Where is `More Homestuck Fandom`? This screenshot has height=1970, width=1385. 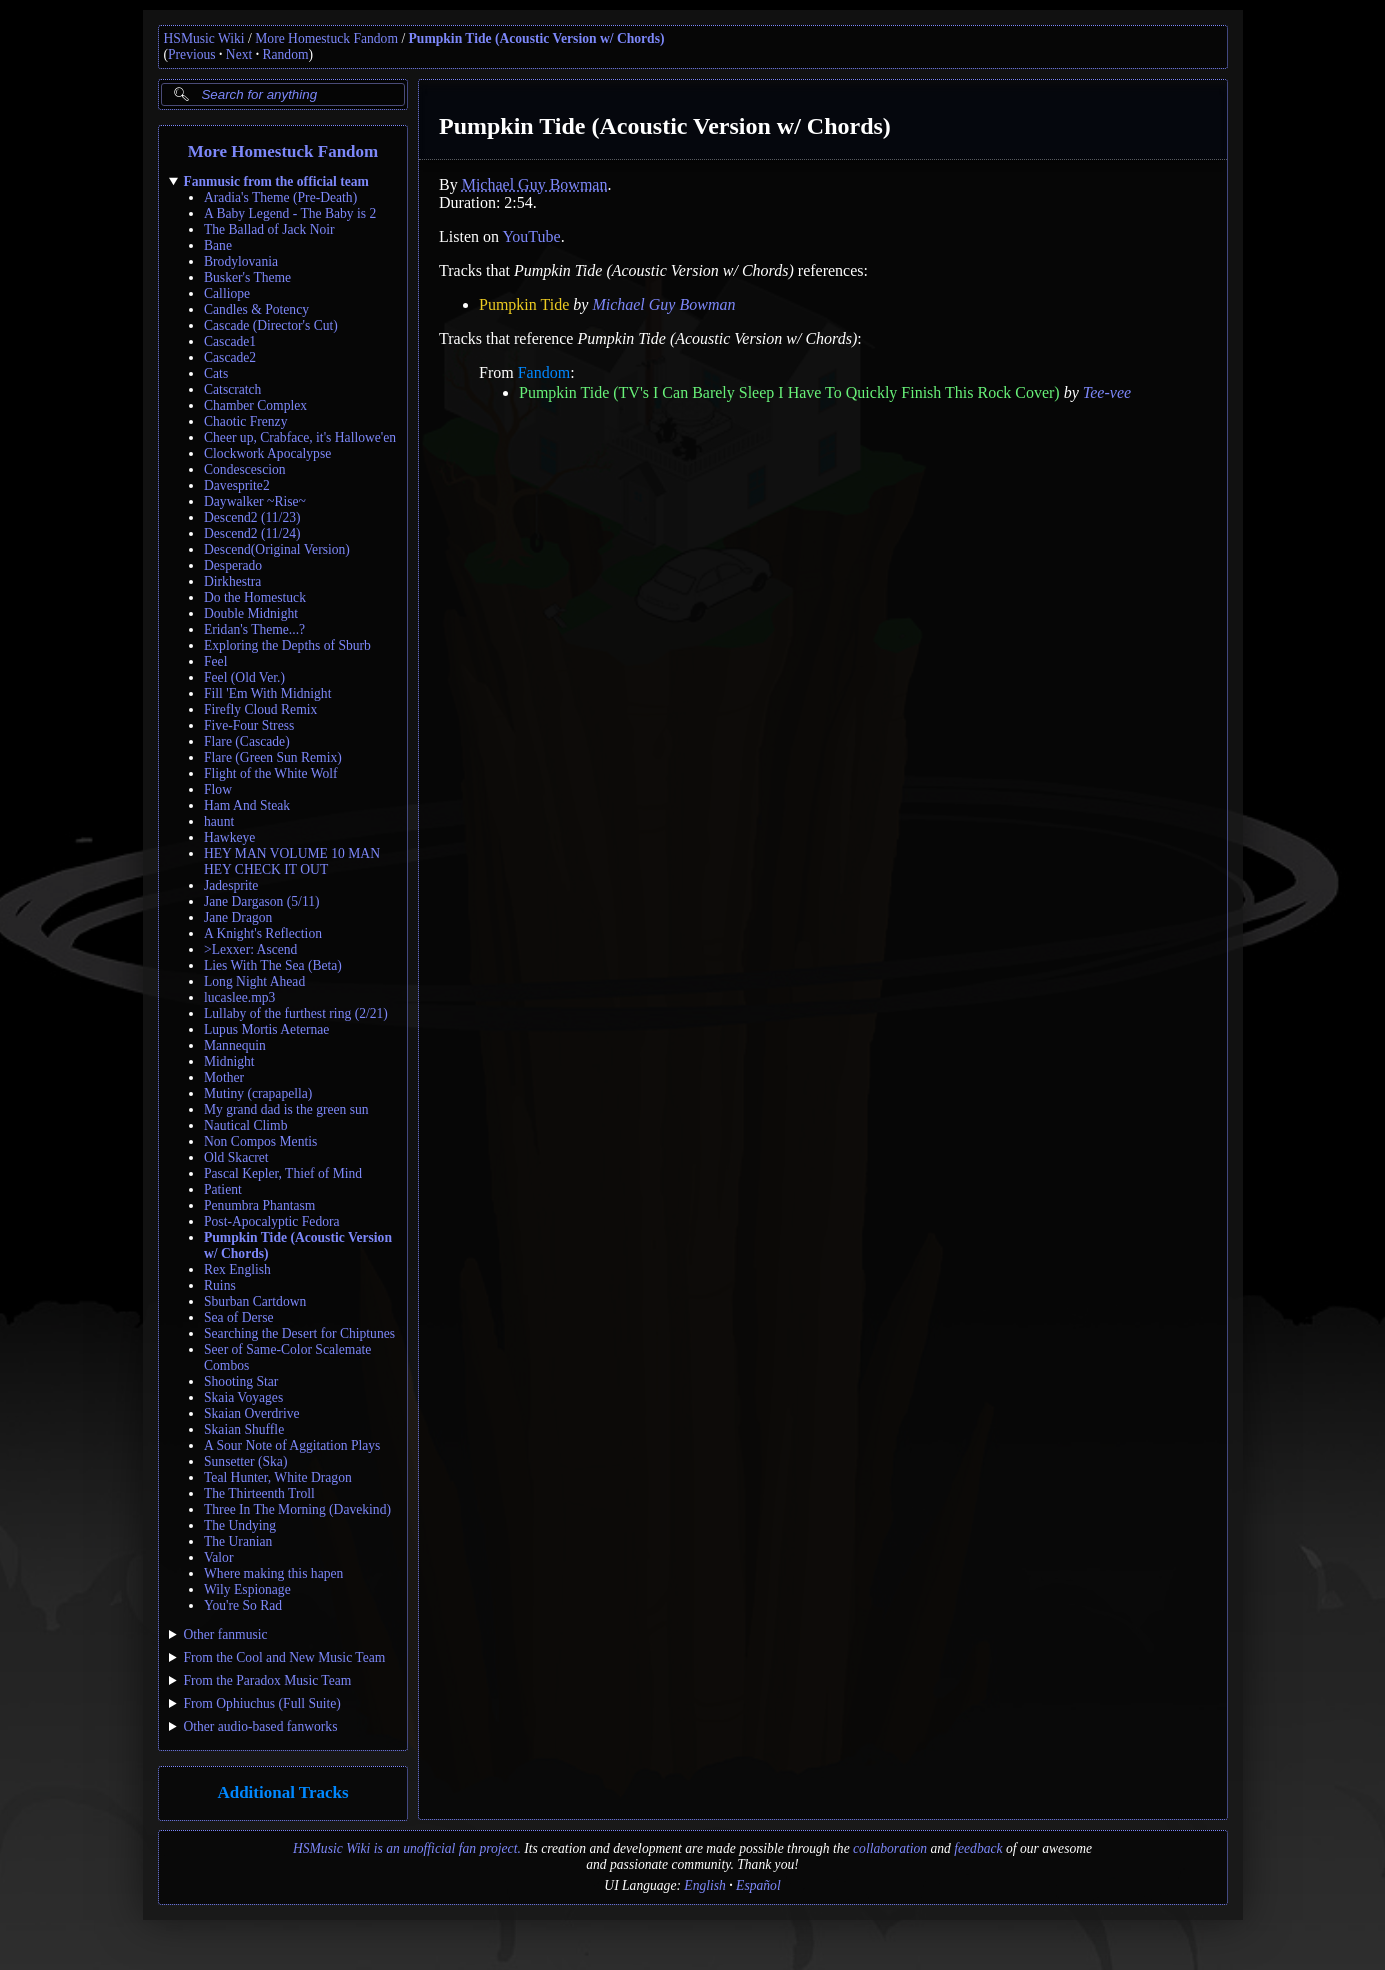 More Homestuck Fandom is located at coordinates (326, 38).